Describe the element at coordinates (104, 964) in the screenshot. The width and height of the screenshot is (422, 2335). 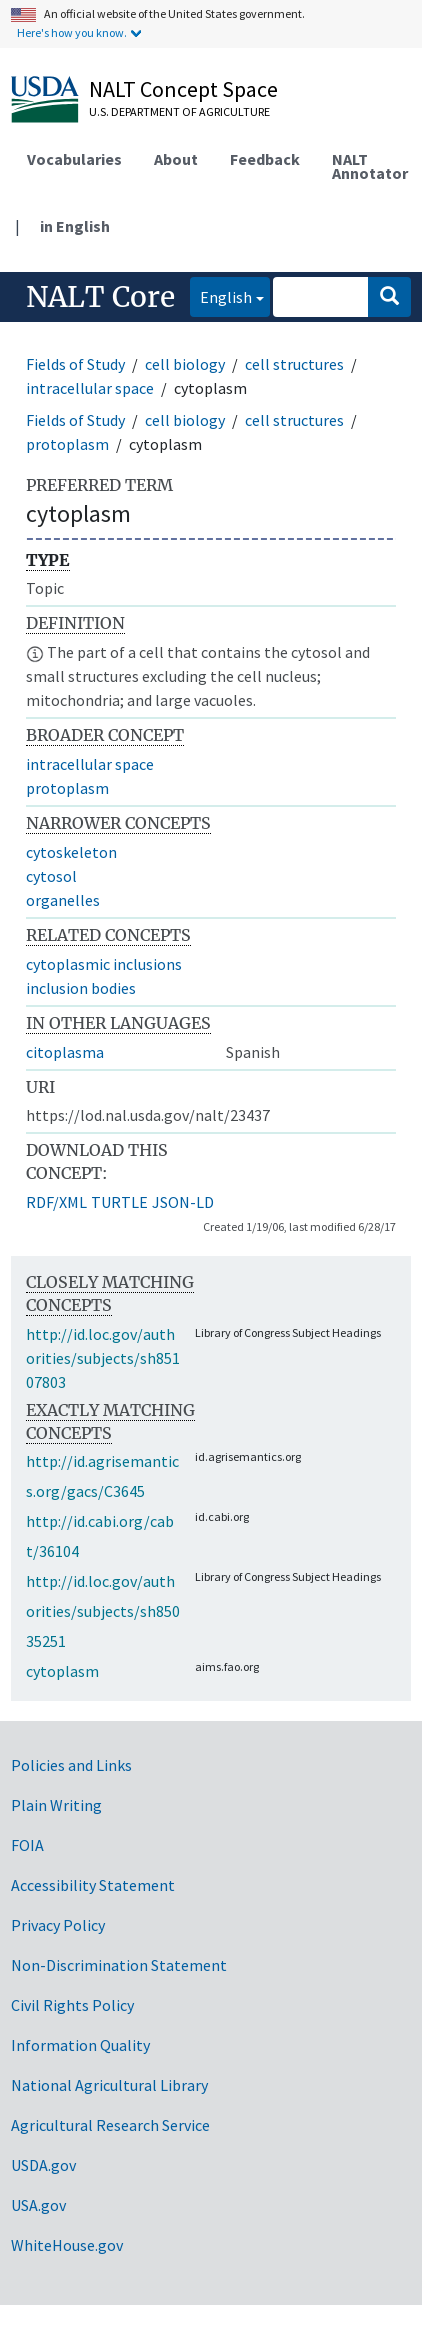
I see `cytoplasmic inclusions` at that location.